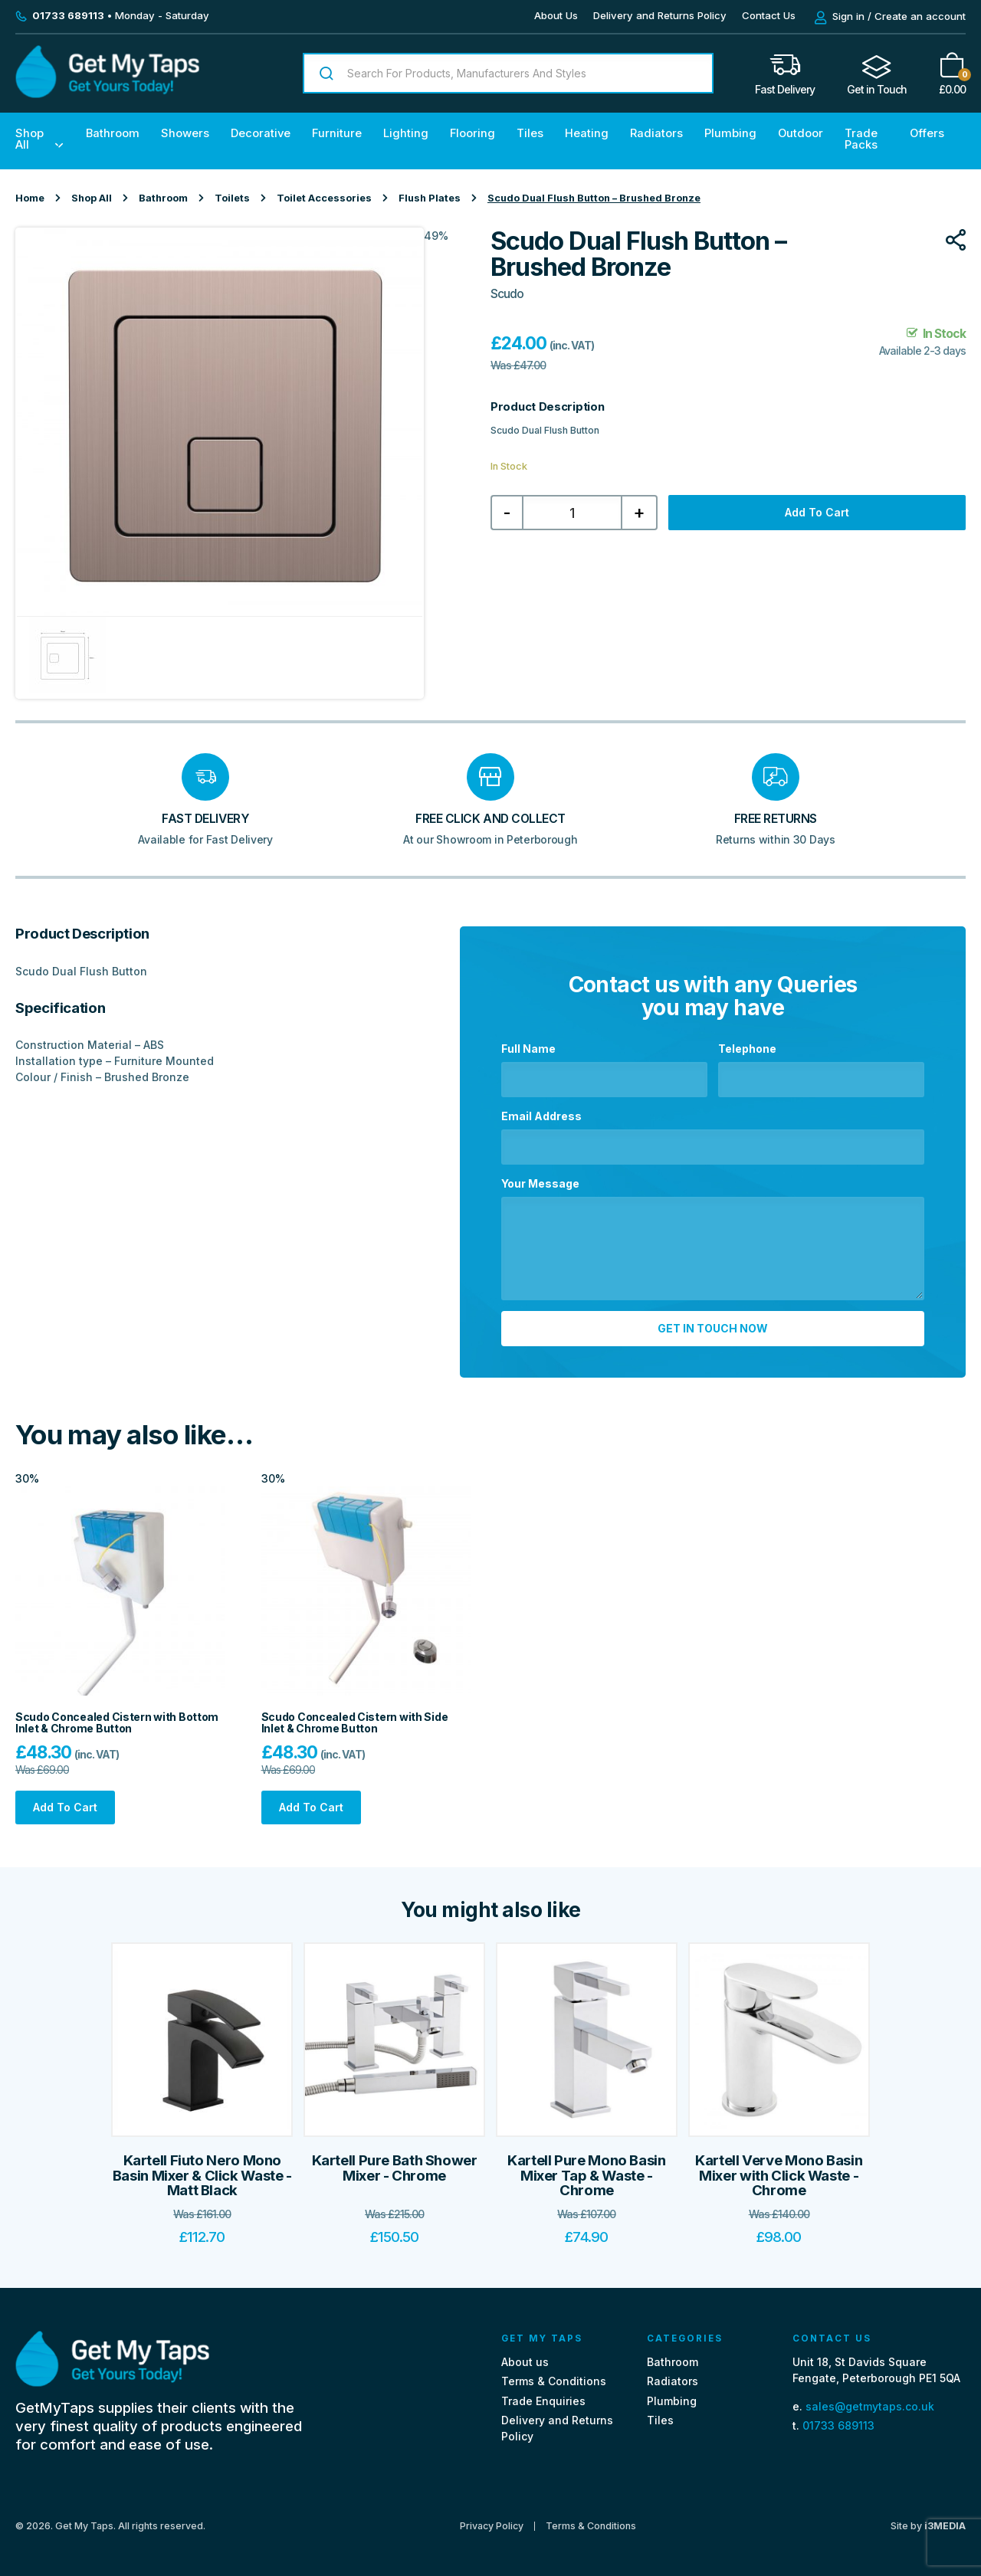  I want to click on Contact Us, so click(769, 15).